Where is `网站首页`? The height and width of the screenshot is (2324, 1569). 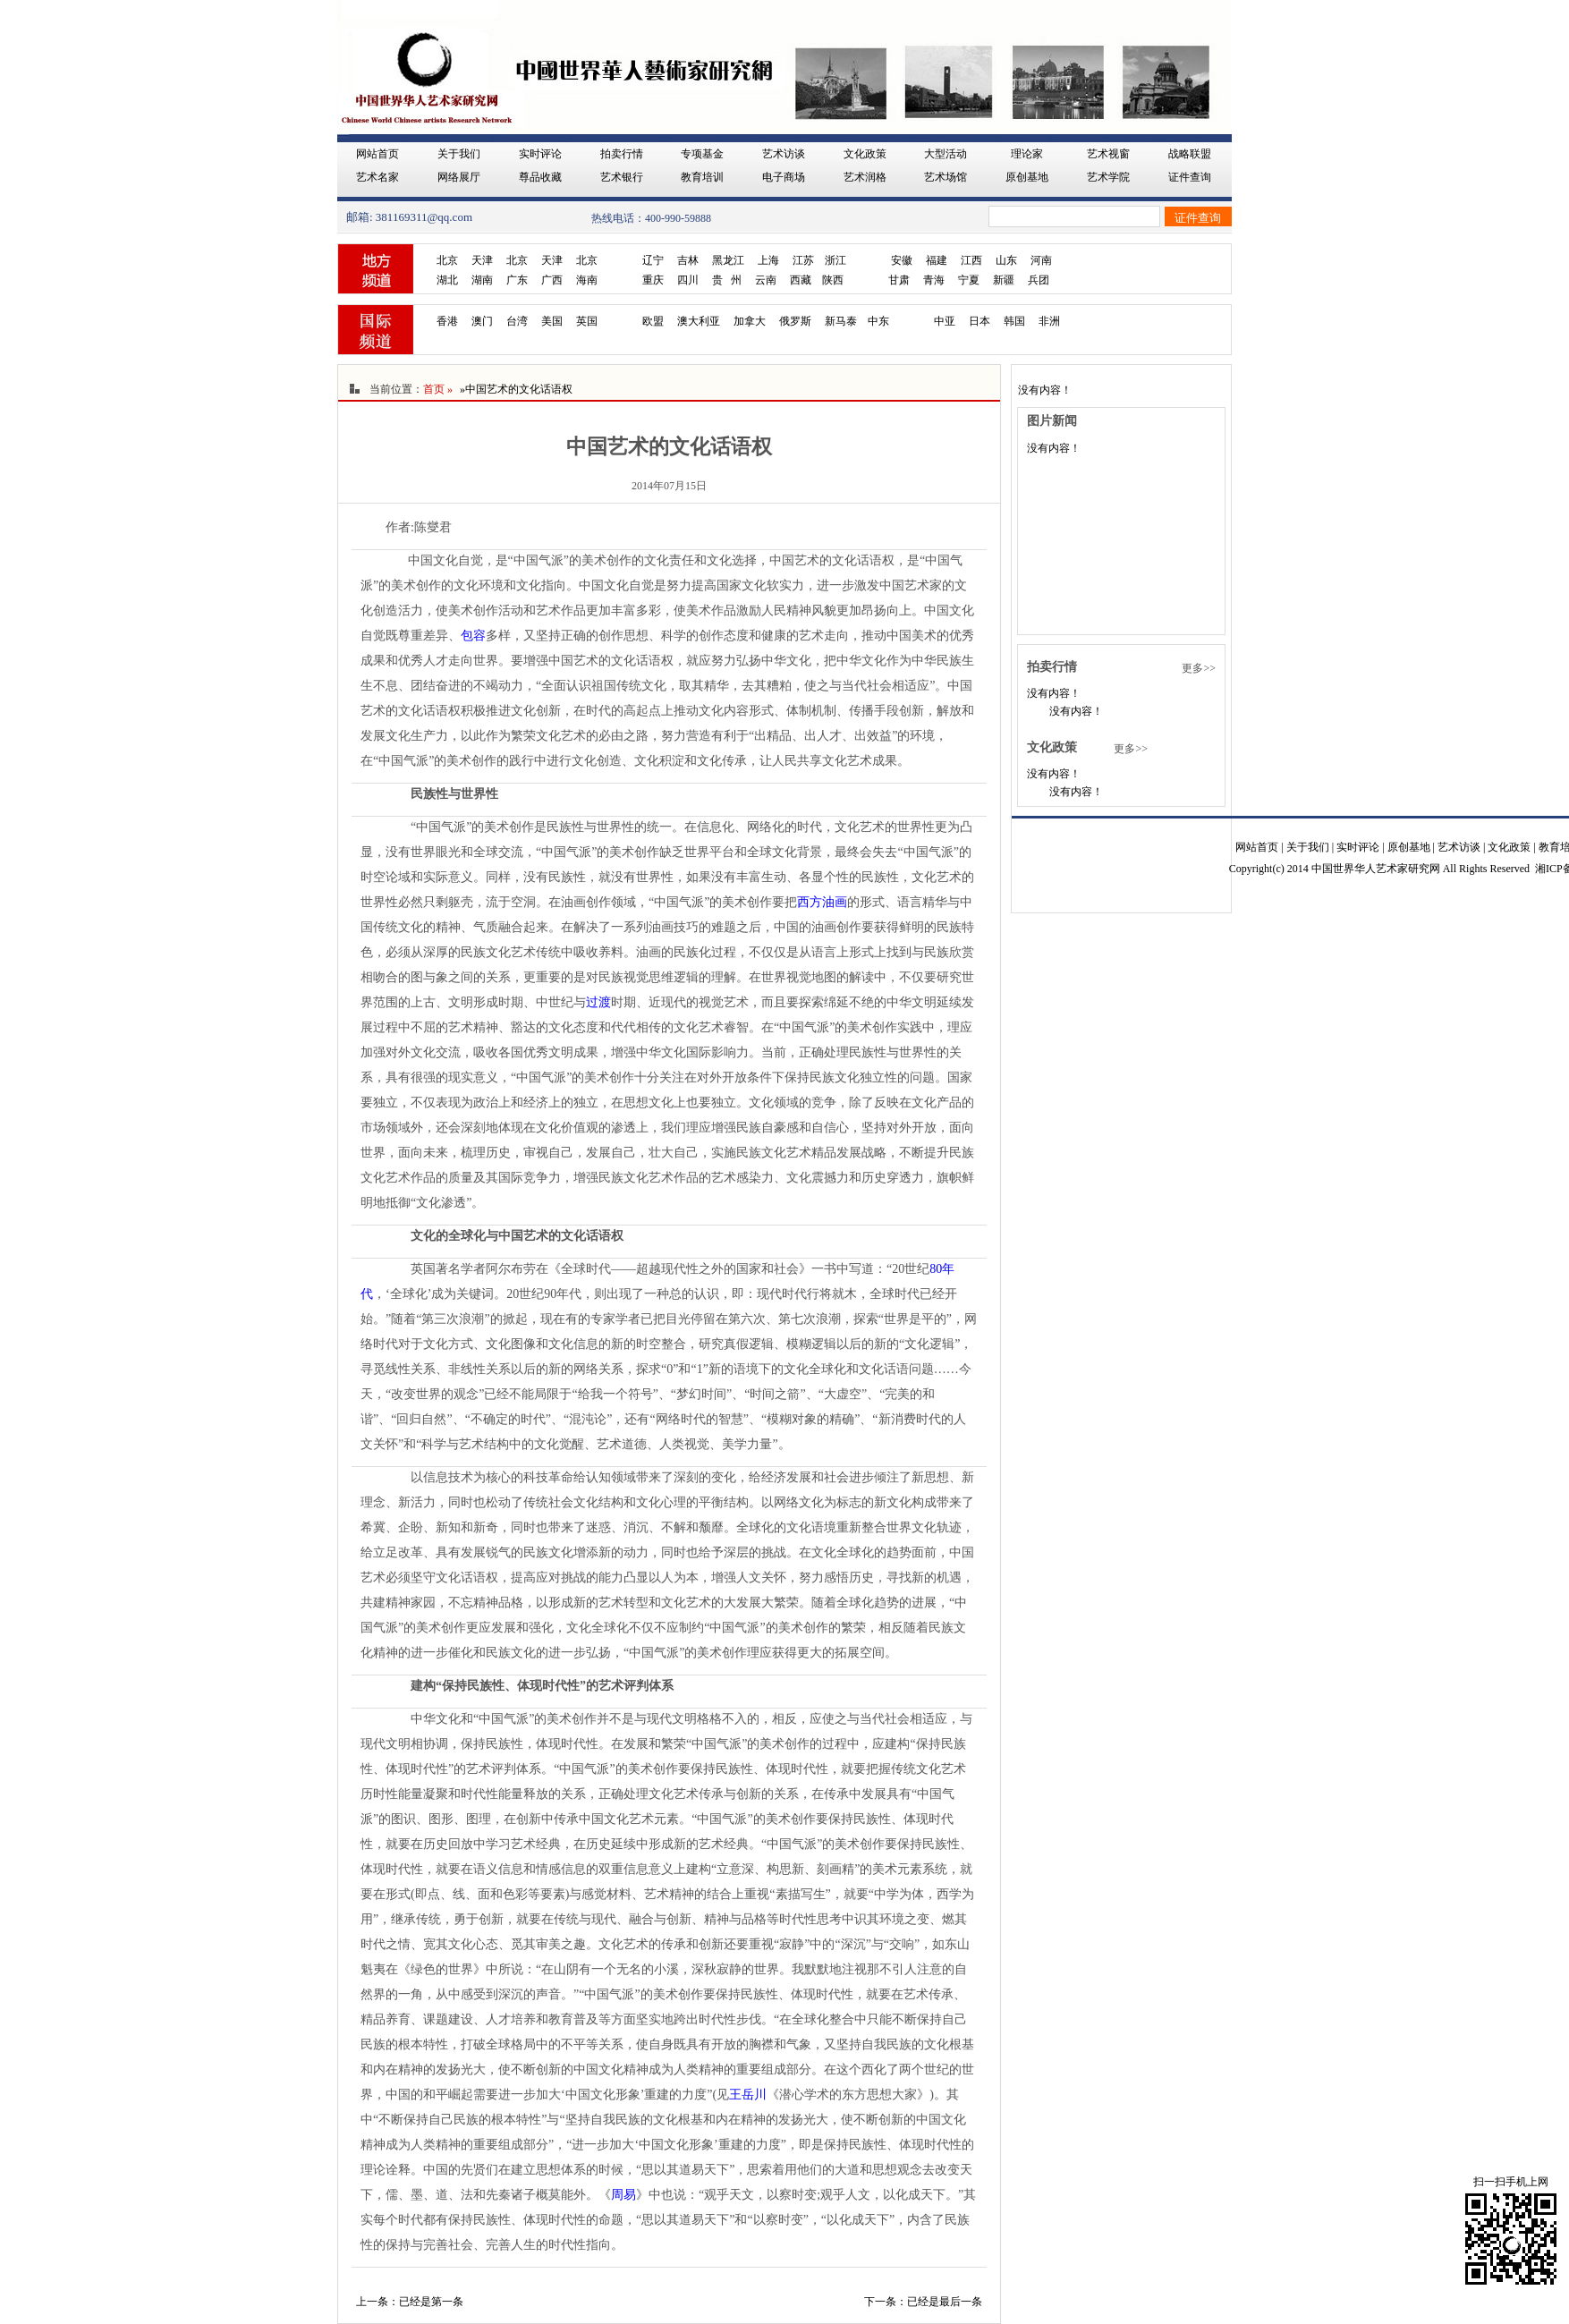 网站首页 is located at coordinates (377, 154).